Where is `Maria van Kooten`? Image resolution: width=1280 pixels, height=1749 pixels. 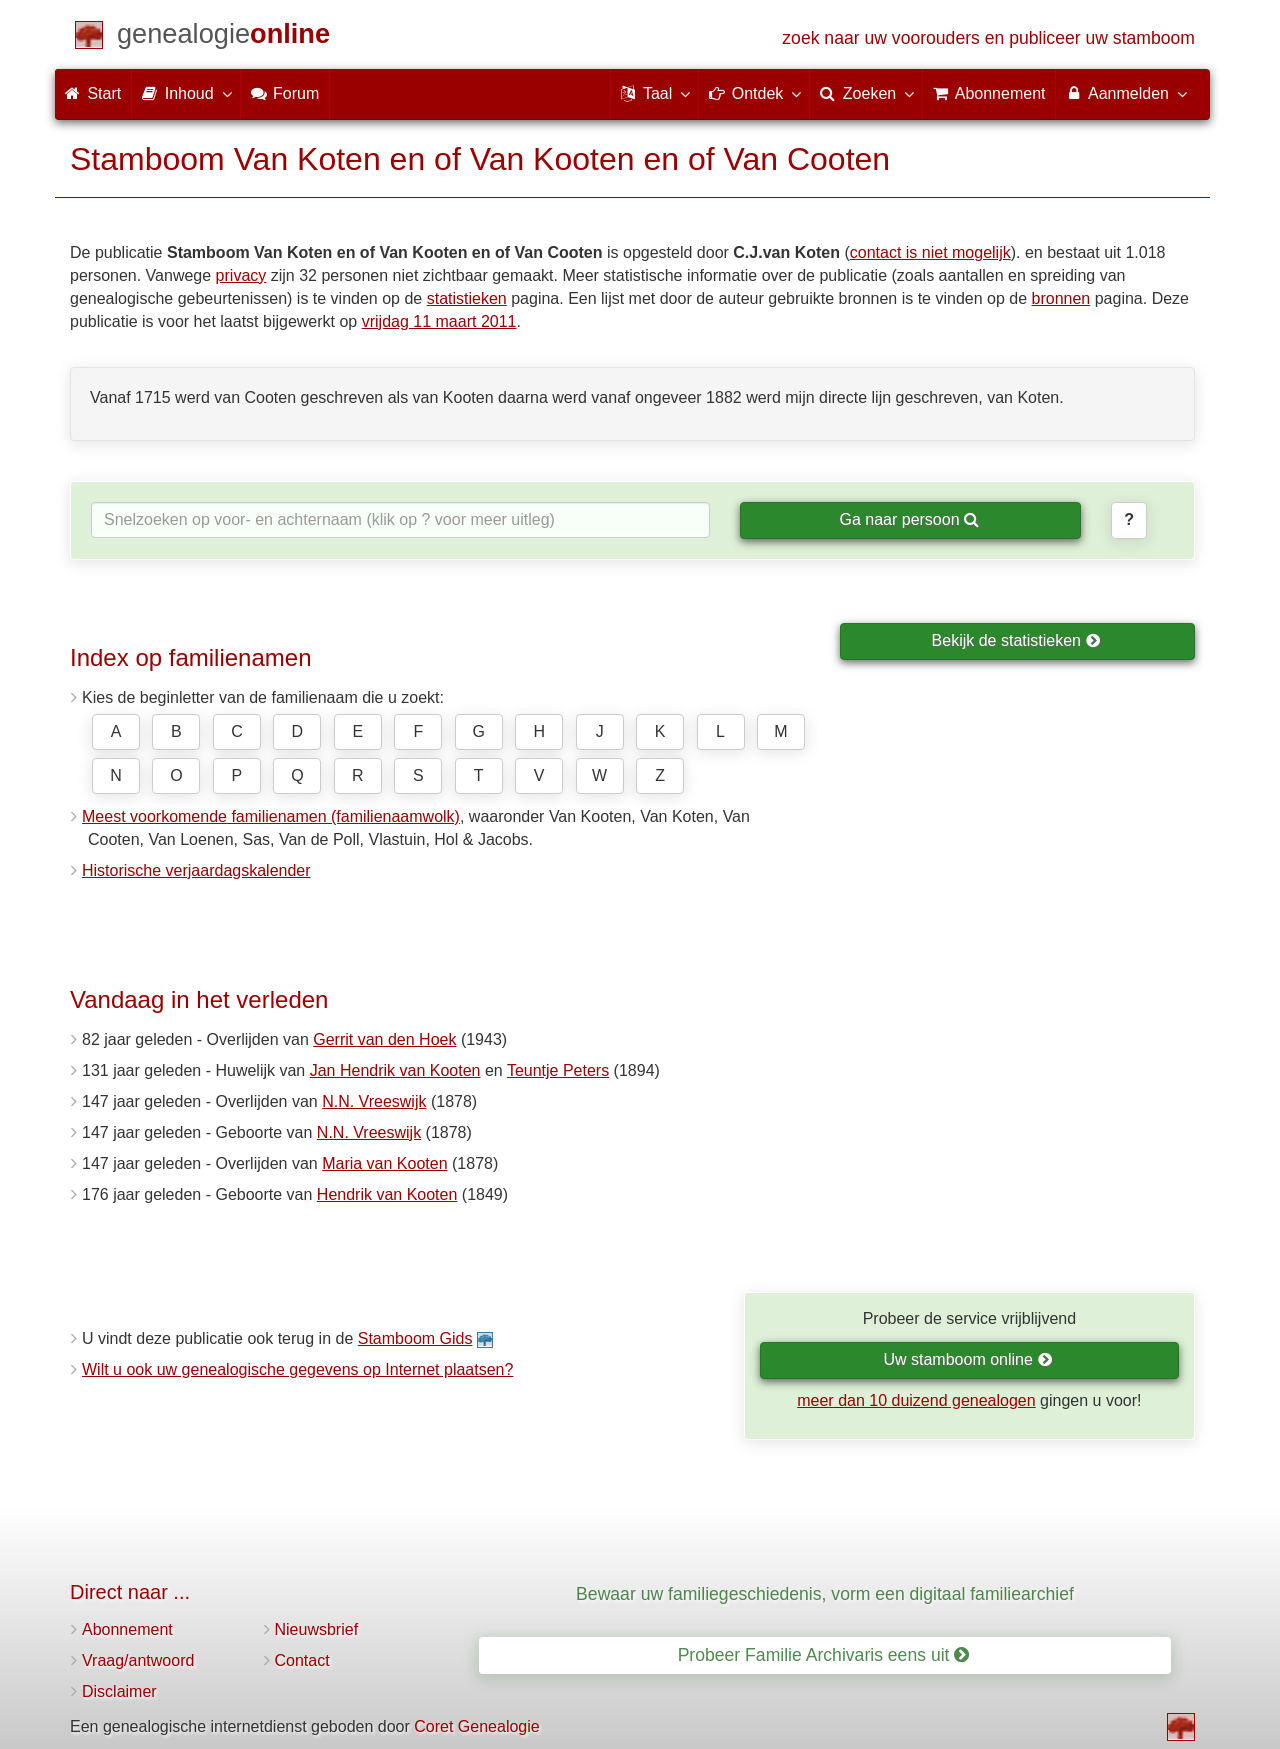
Maria van Kooten is located at coordinates (384, 1163).